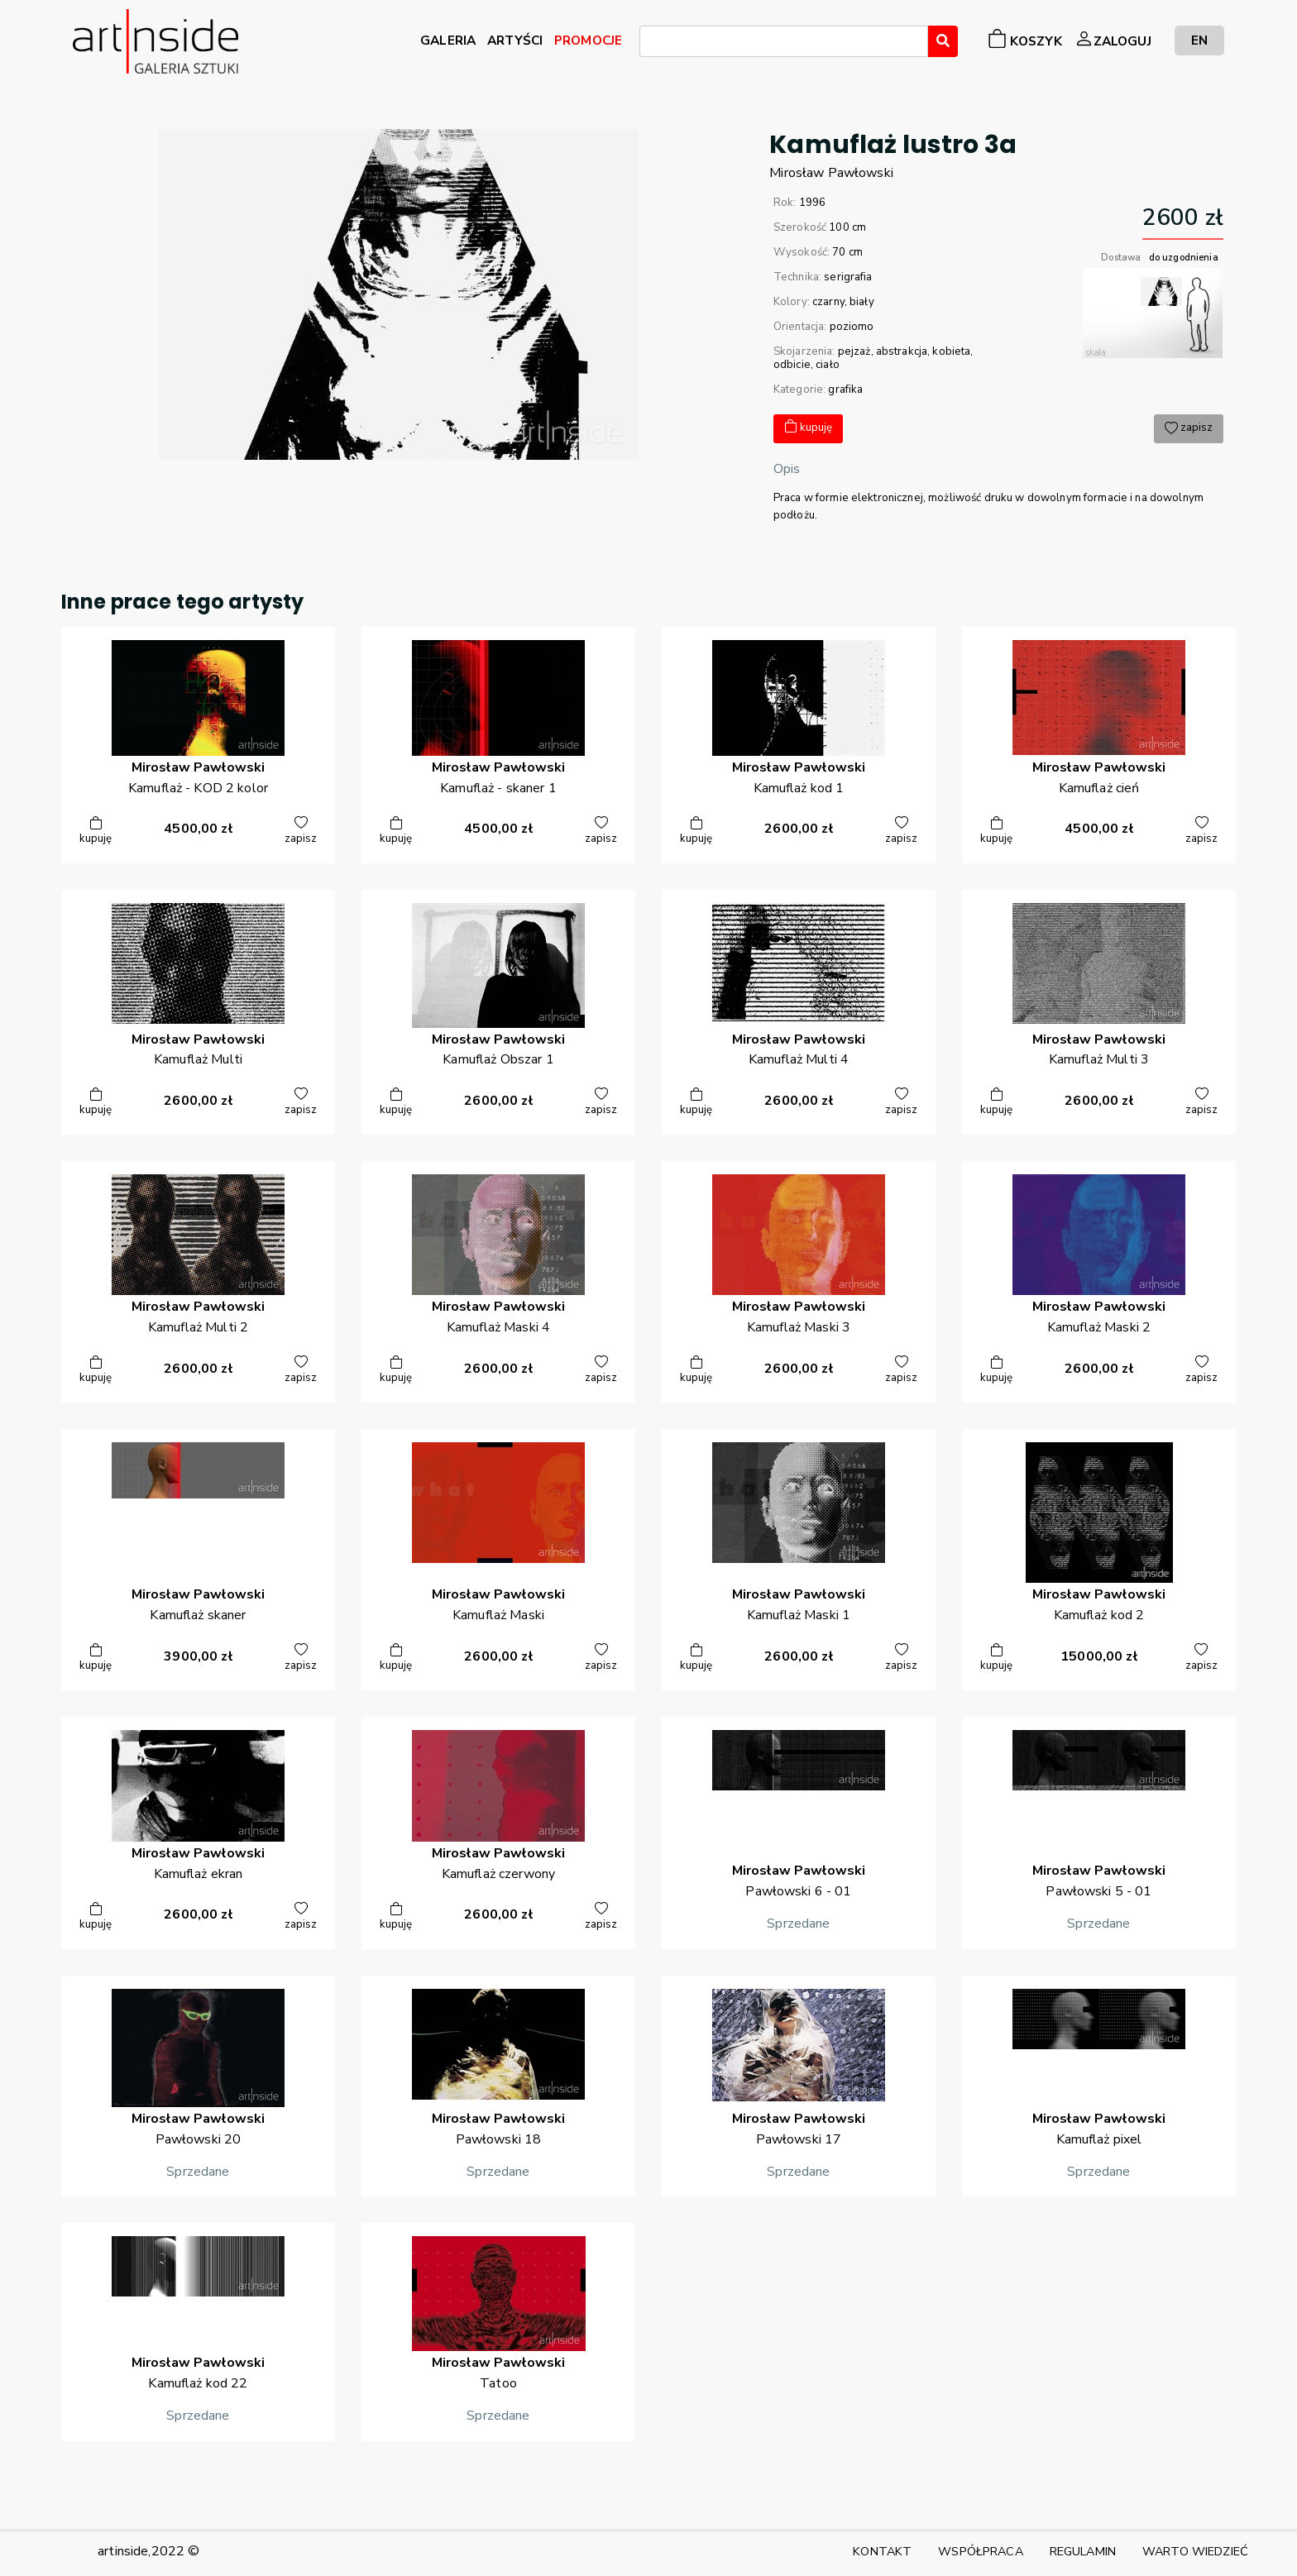  What do you see at coordinates (828, 301) in the screenshot?
I see `czarny` at bounding box center [828, 301].